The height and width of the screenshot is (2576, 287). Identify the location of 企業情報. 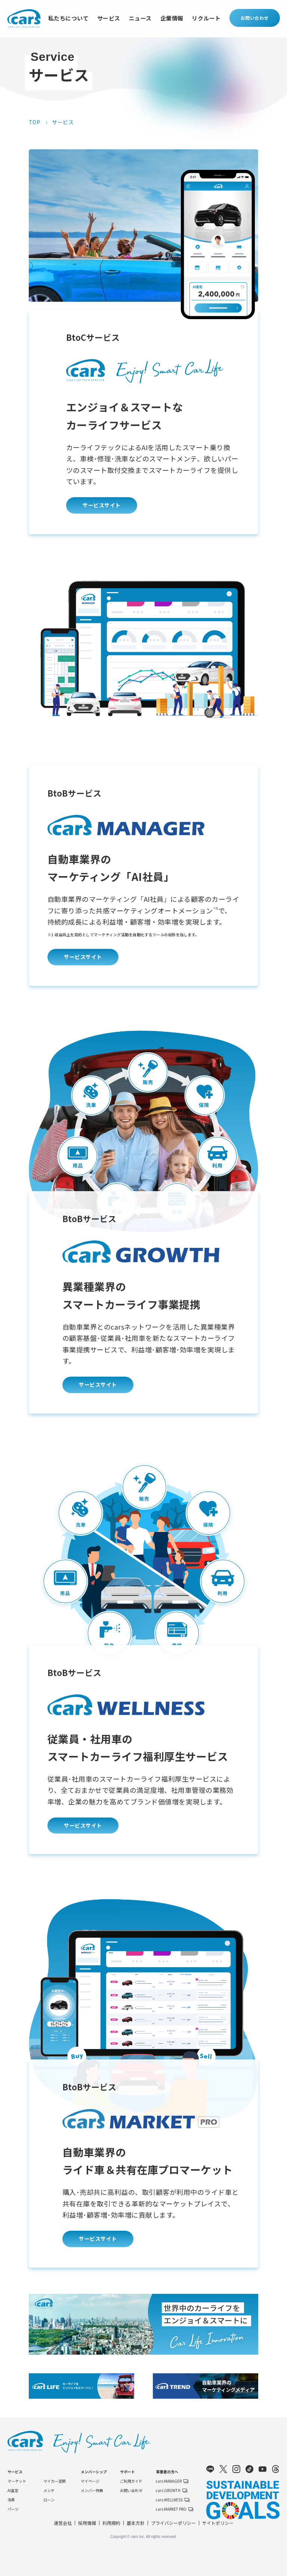
(171, 18).